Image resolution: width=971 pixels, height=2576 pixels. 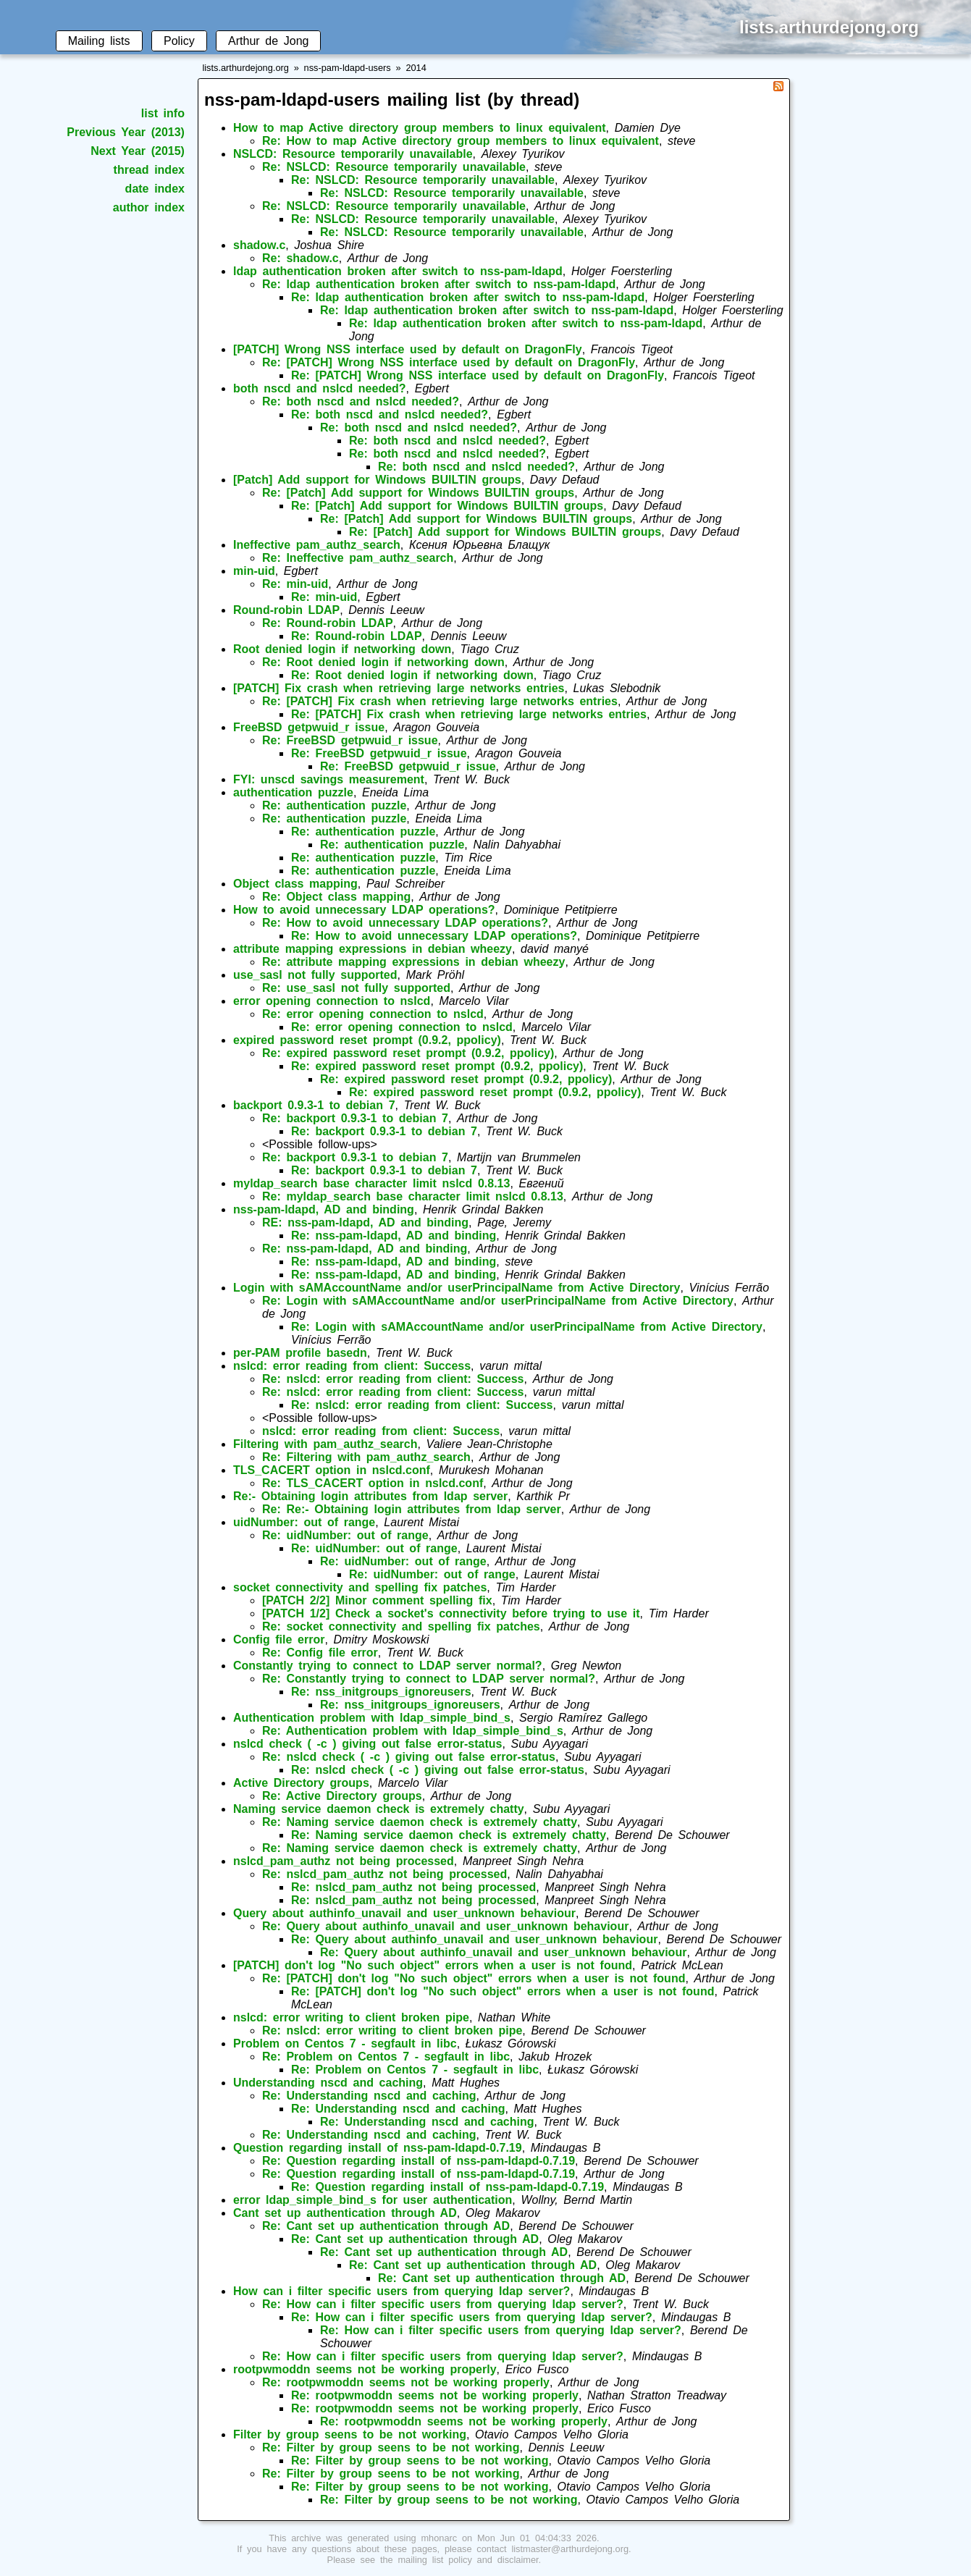 What do you see at coordinates (373, 1014) in the screenshot?
I see `Re: error opening connection to nslcd` at bounding box center [373, 1014].